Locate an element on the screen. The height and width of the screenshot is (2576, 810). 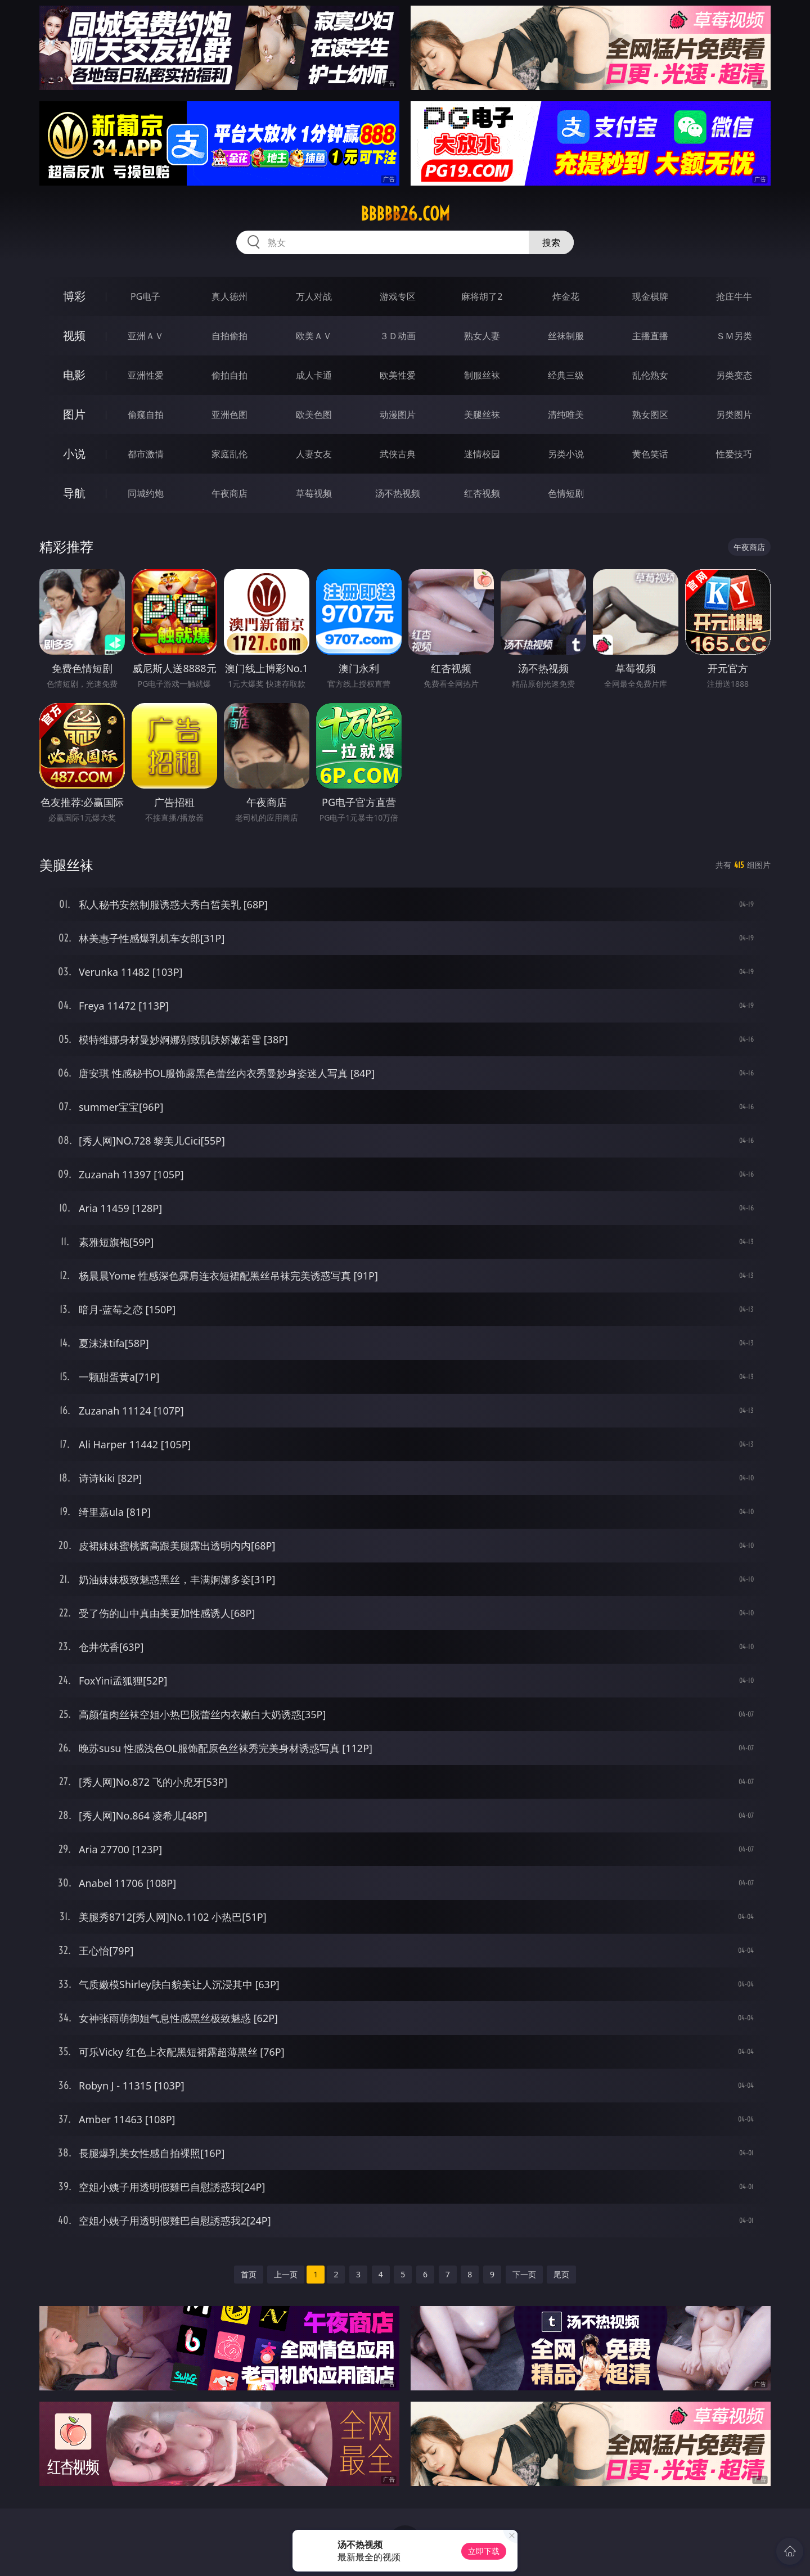
午夜商店 is located at coordinates (230, 493).